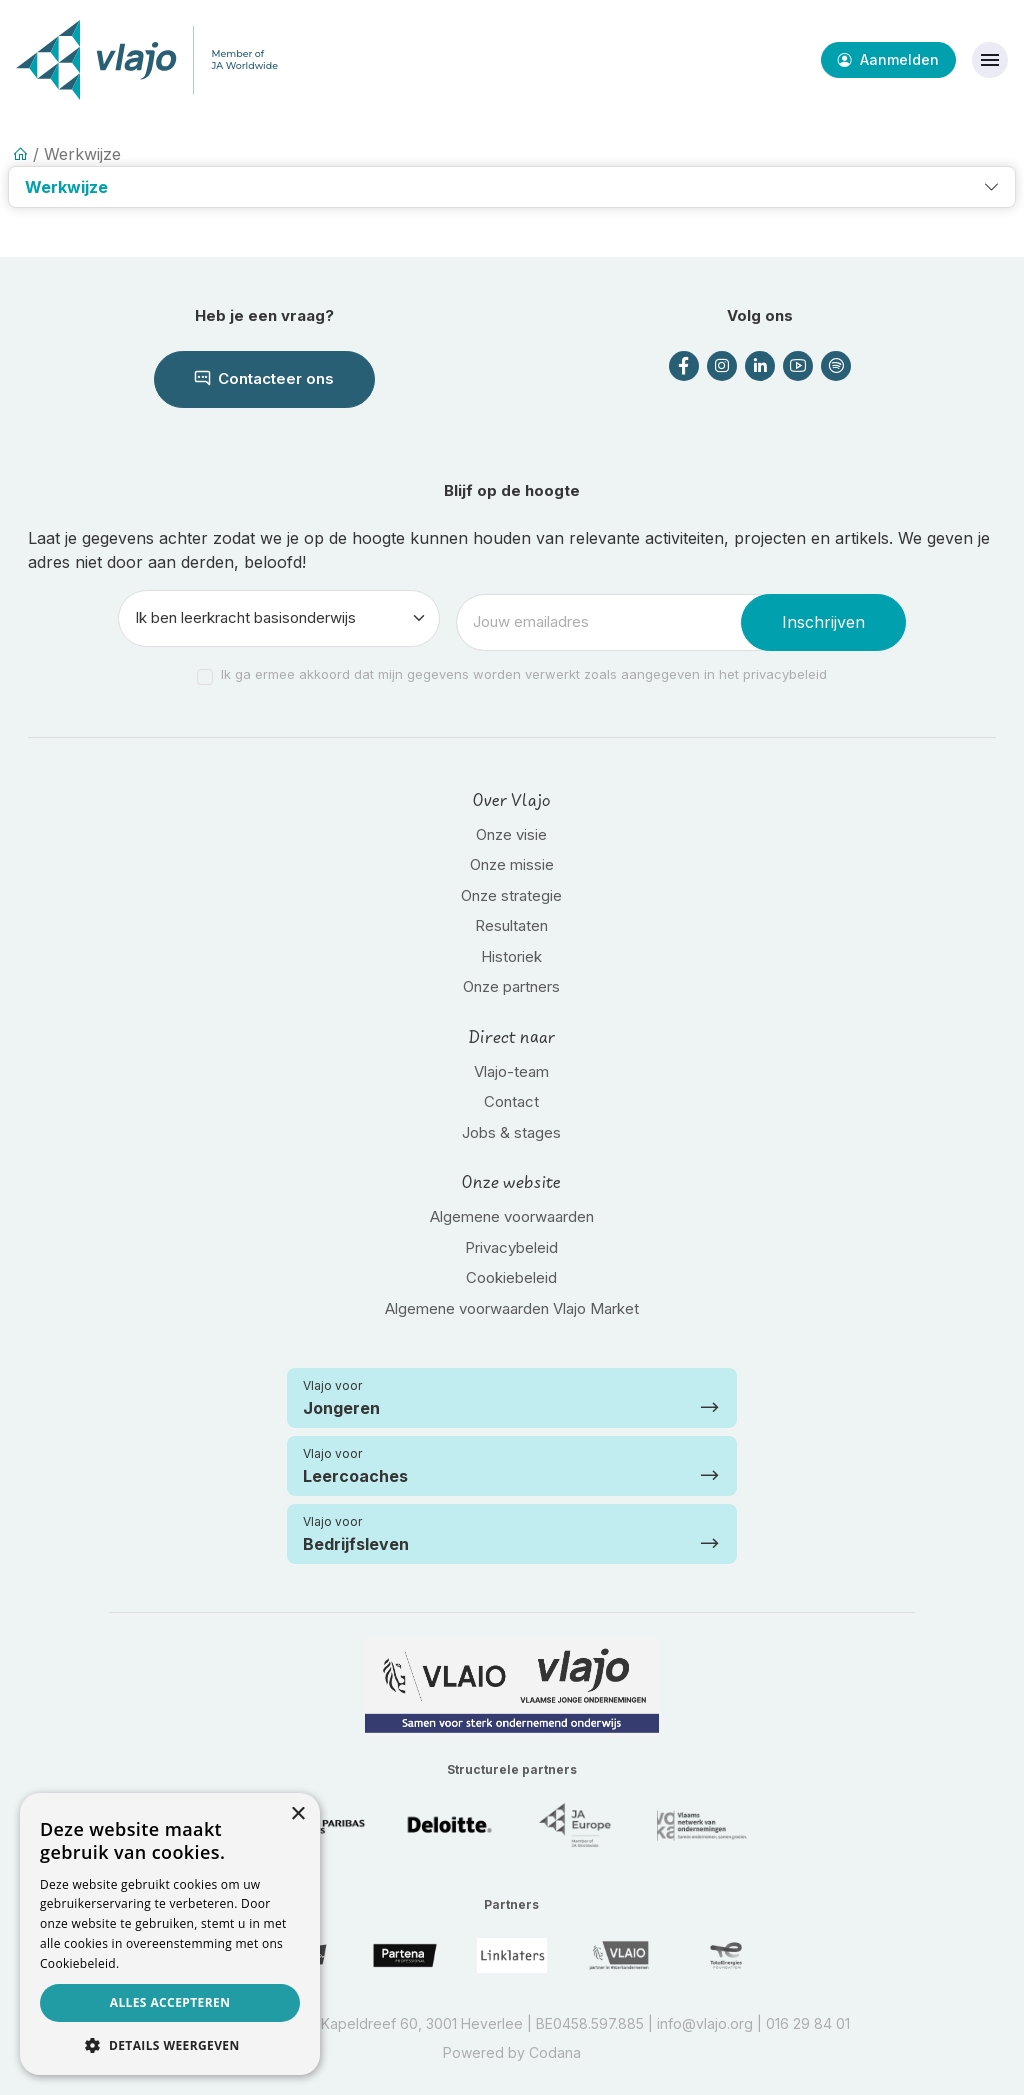 This screenshot has height=2095, width=1024. Describe the element at coordinates (511, 1132) in the screenshot. I see `Jobs & stages` at that location.